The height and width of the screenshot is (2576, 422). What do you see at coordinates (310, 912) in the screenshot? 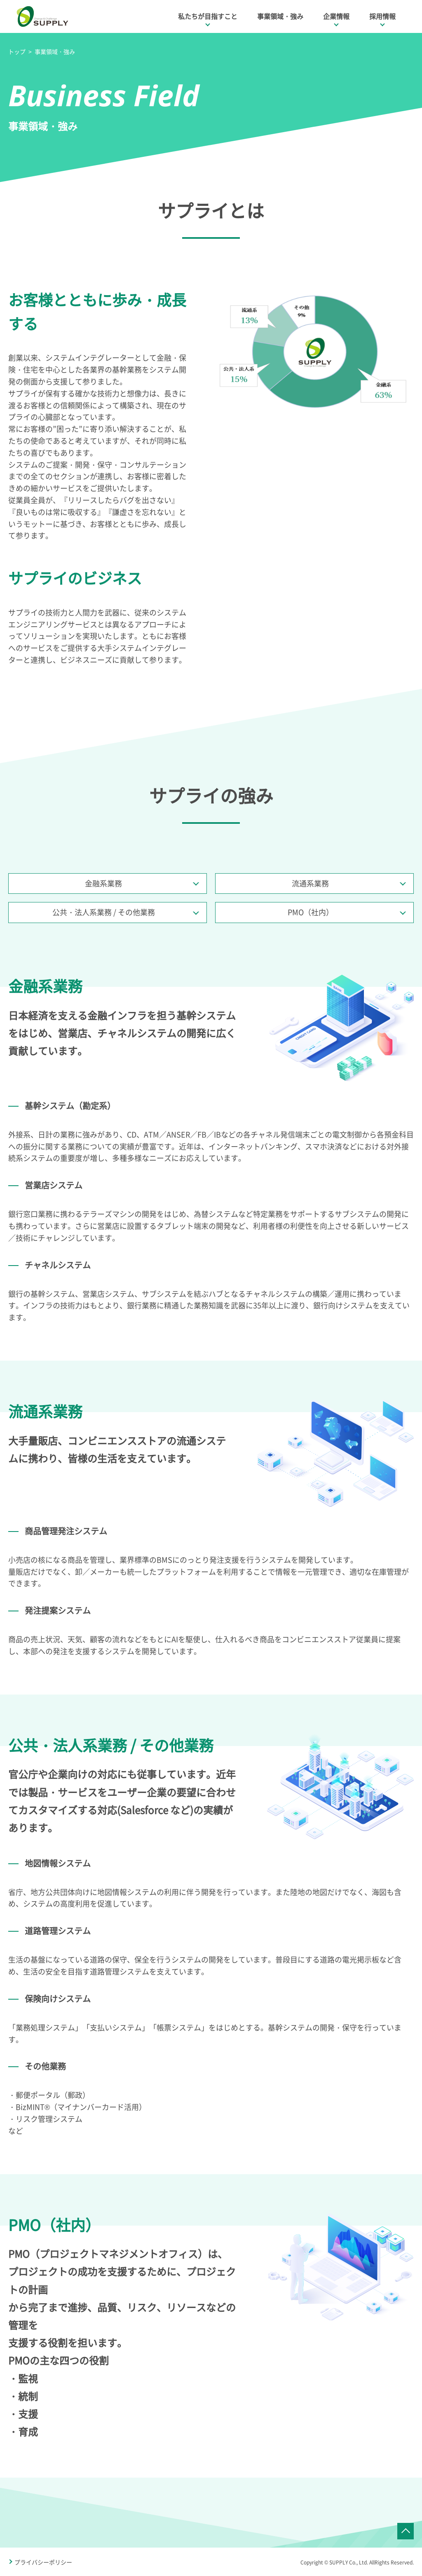
I see `PMO（社内）` at bounding box center [310, 912].